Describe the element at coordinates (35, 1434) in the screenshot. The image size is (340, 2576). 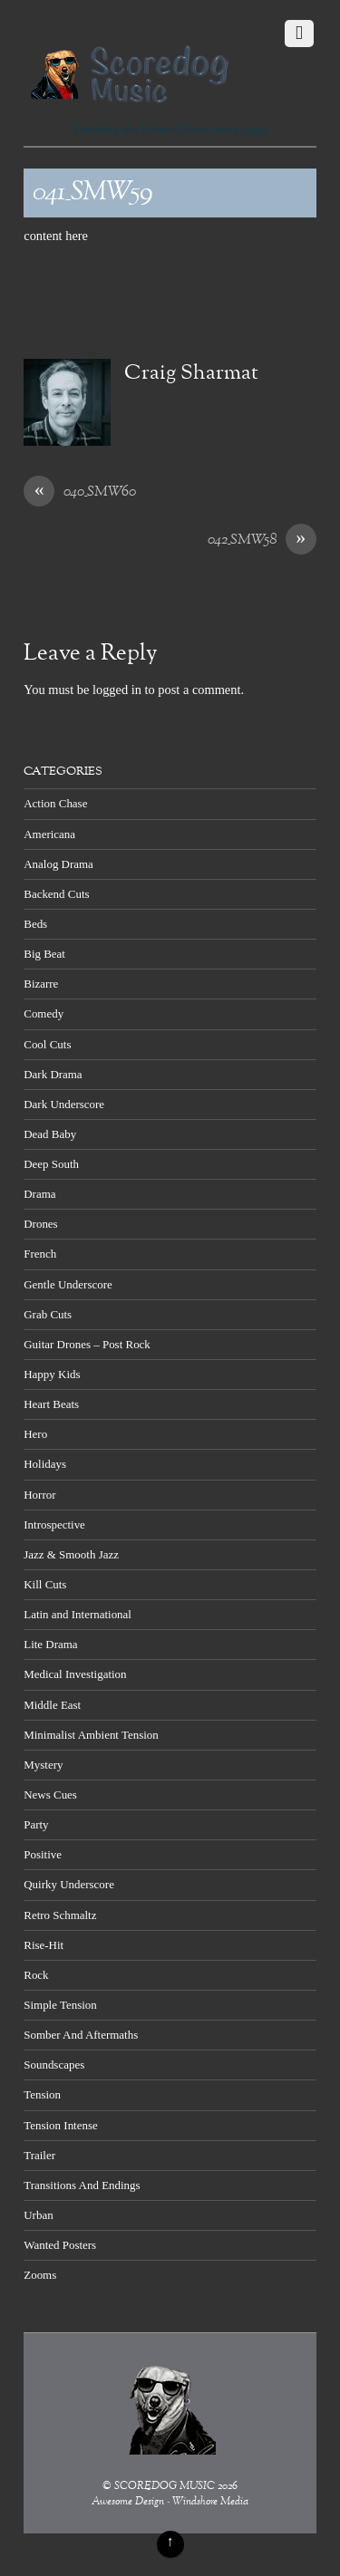
I see `Hero` at that location.